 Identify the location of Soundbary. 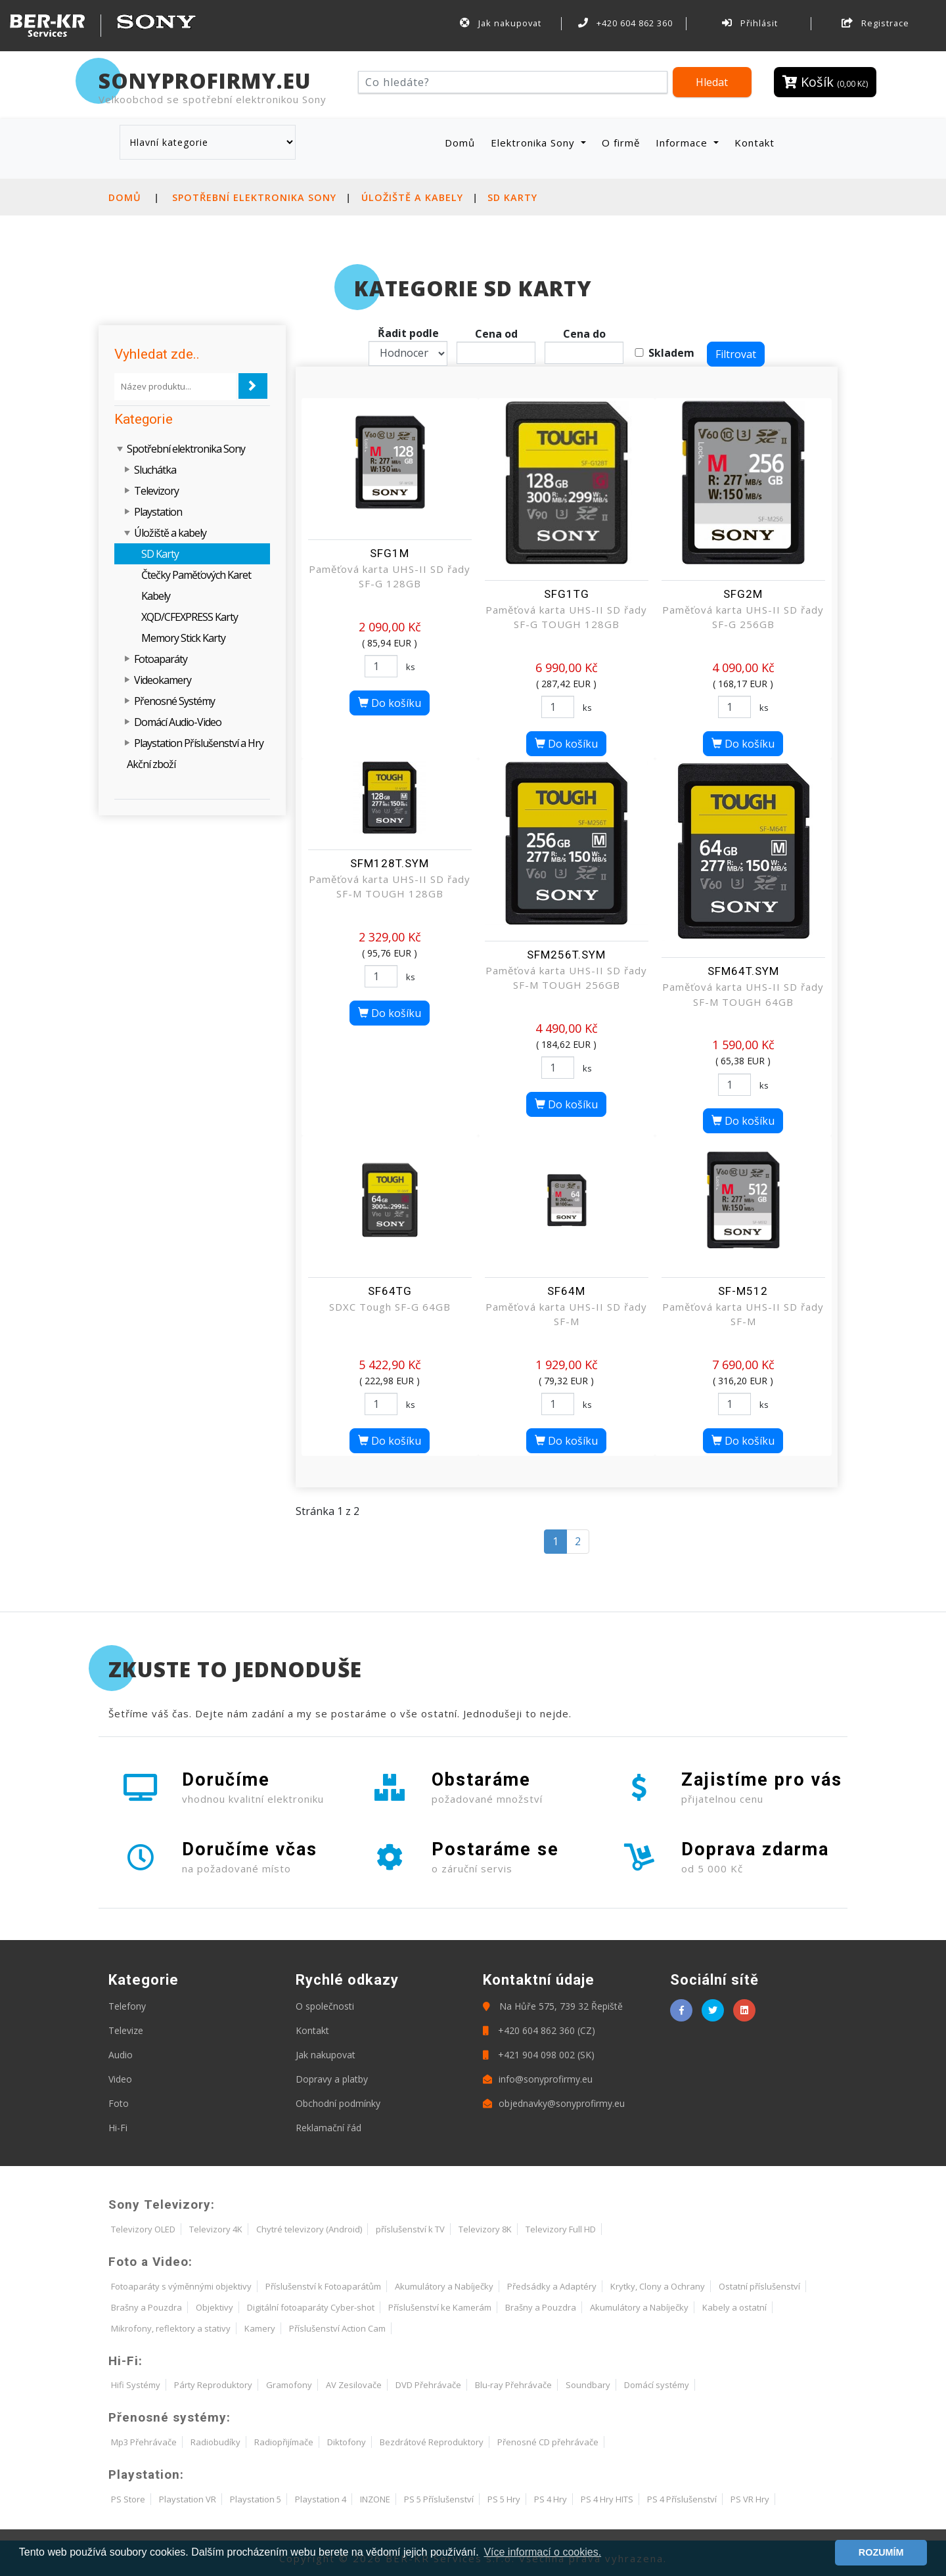
(588, 2385).